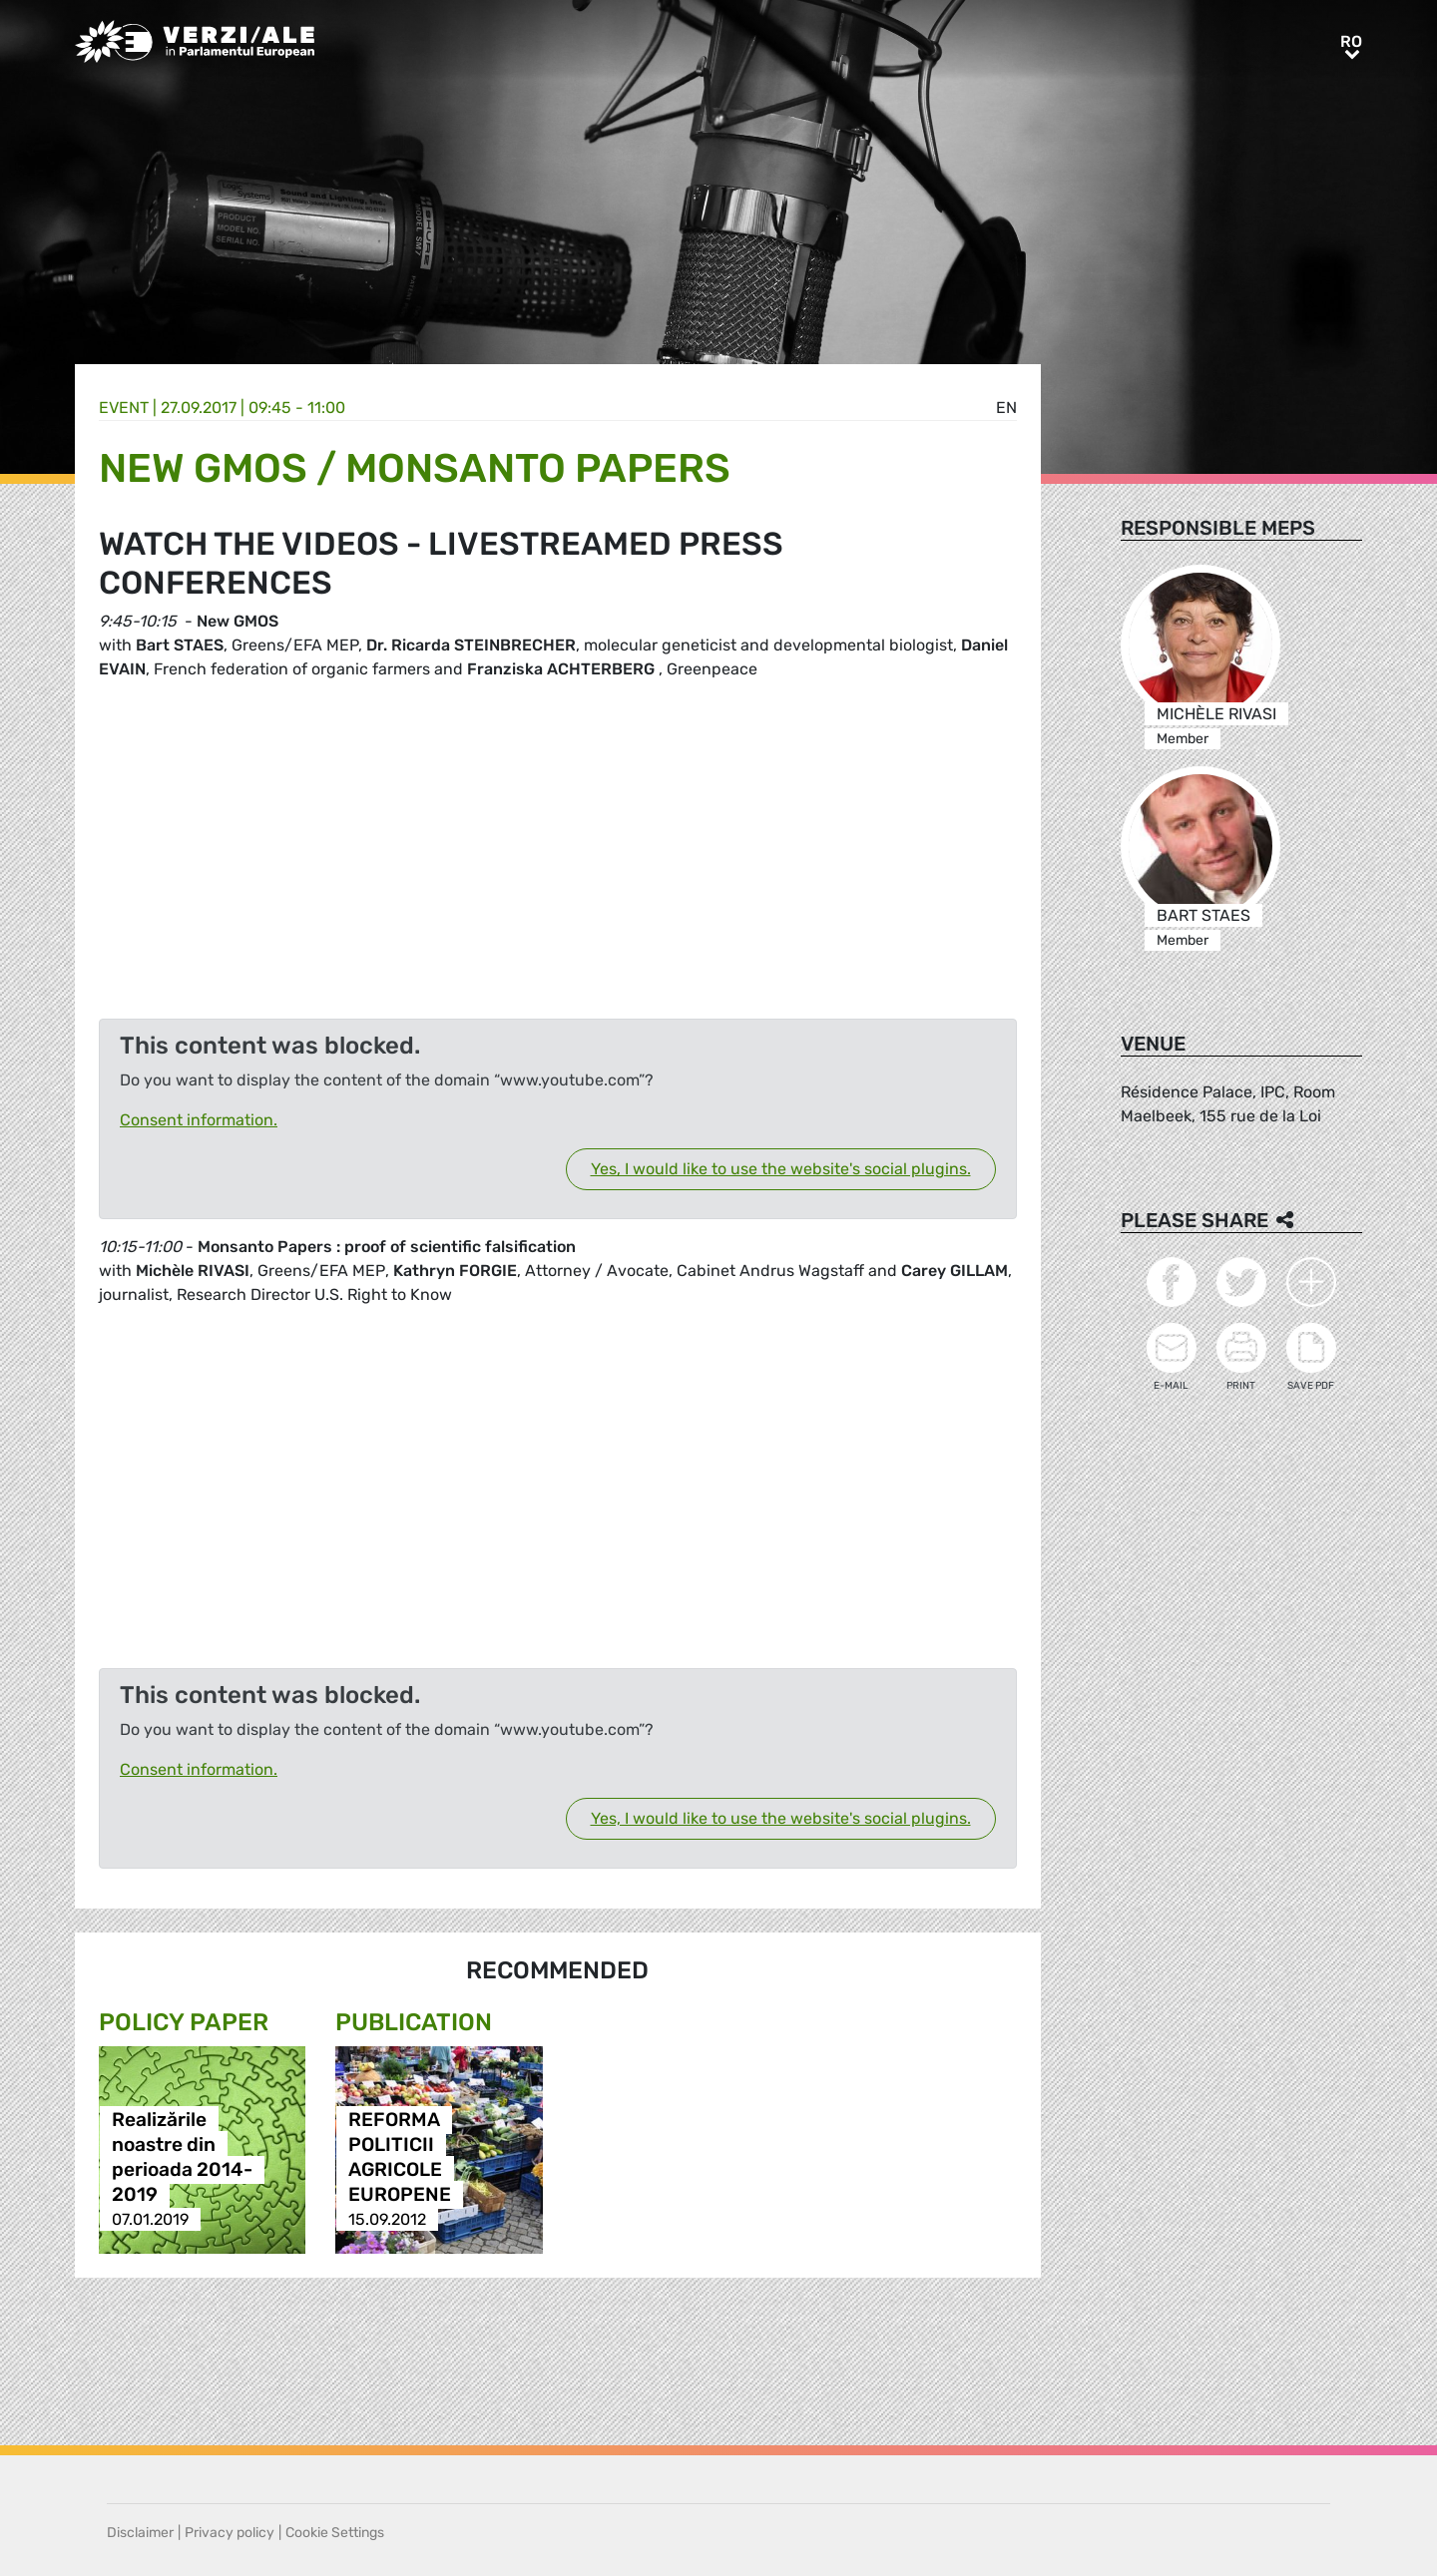 The image size is (1437, 2576). Describe the element at coordinates (781, 1168) in the screenshot. I see `Yes, I would like to use the website's social plugins.` at that location.